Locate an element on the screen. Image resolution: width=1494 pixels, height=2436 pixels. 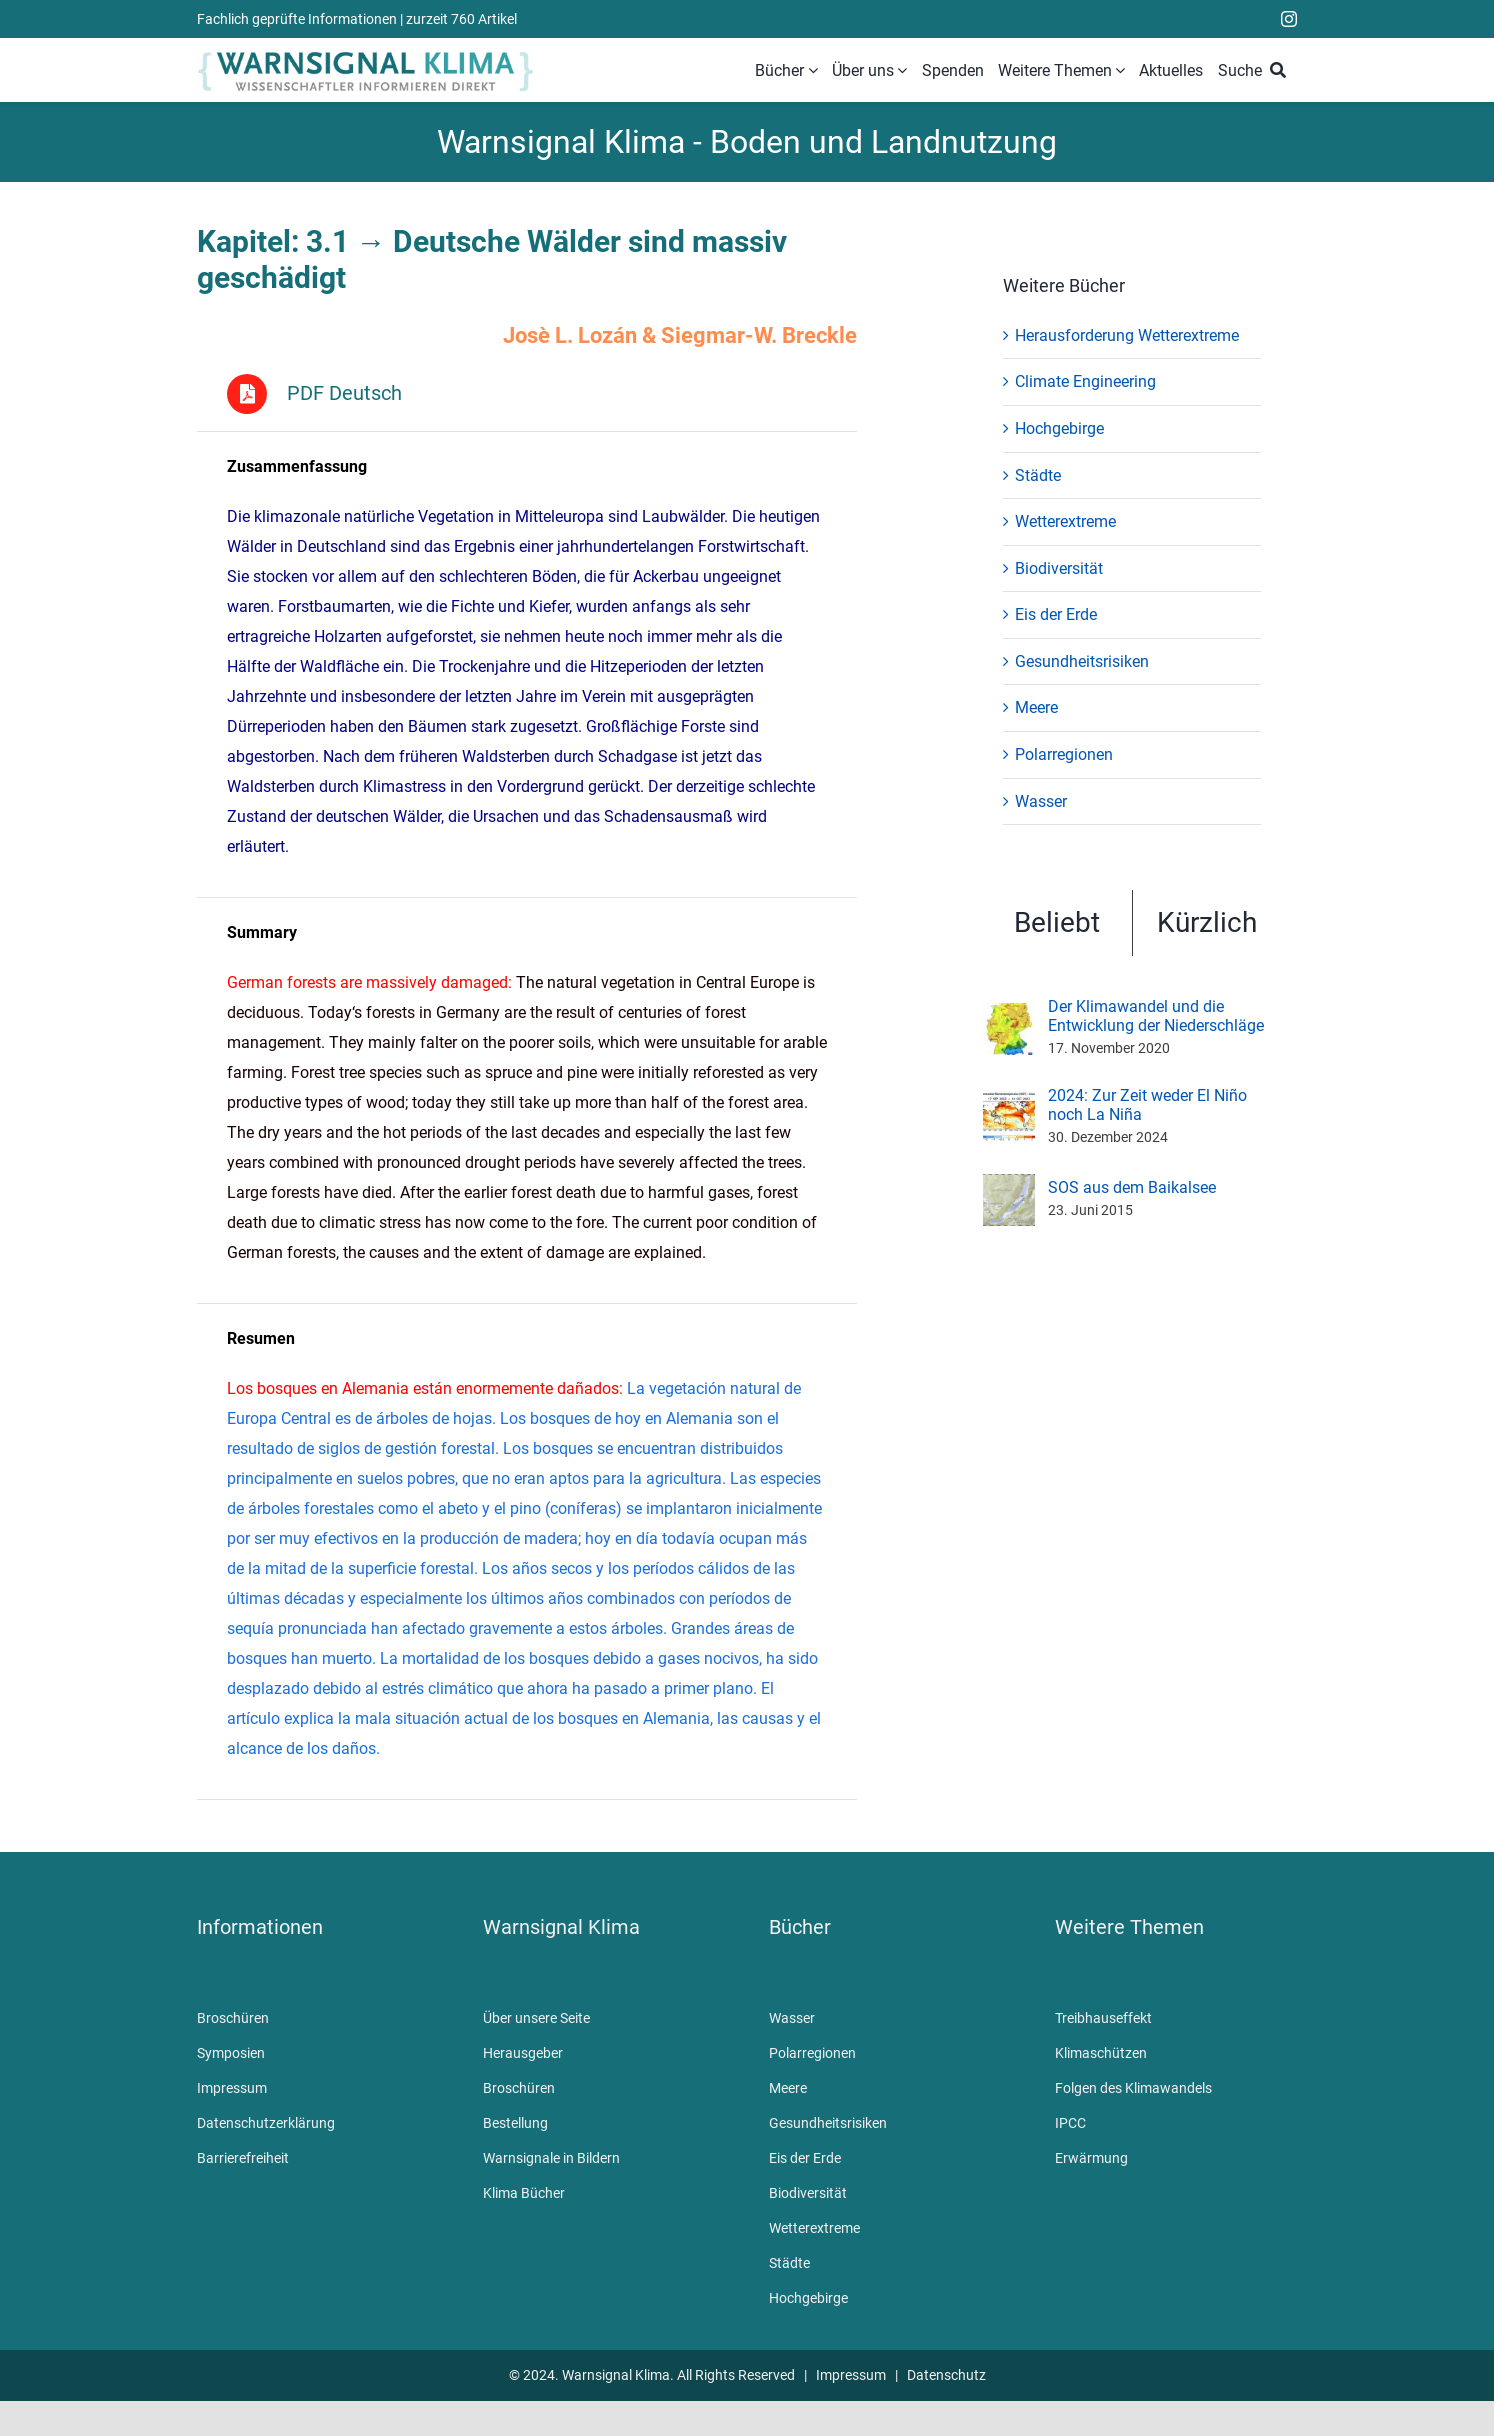
Klima Bücher is located at coordinates (524, 2194).